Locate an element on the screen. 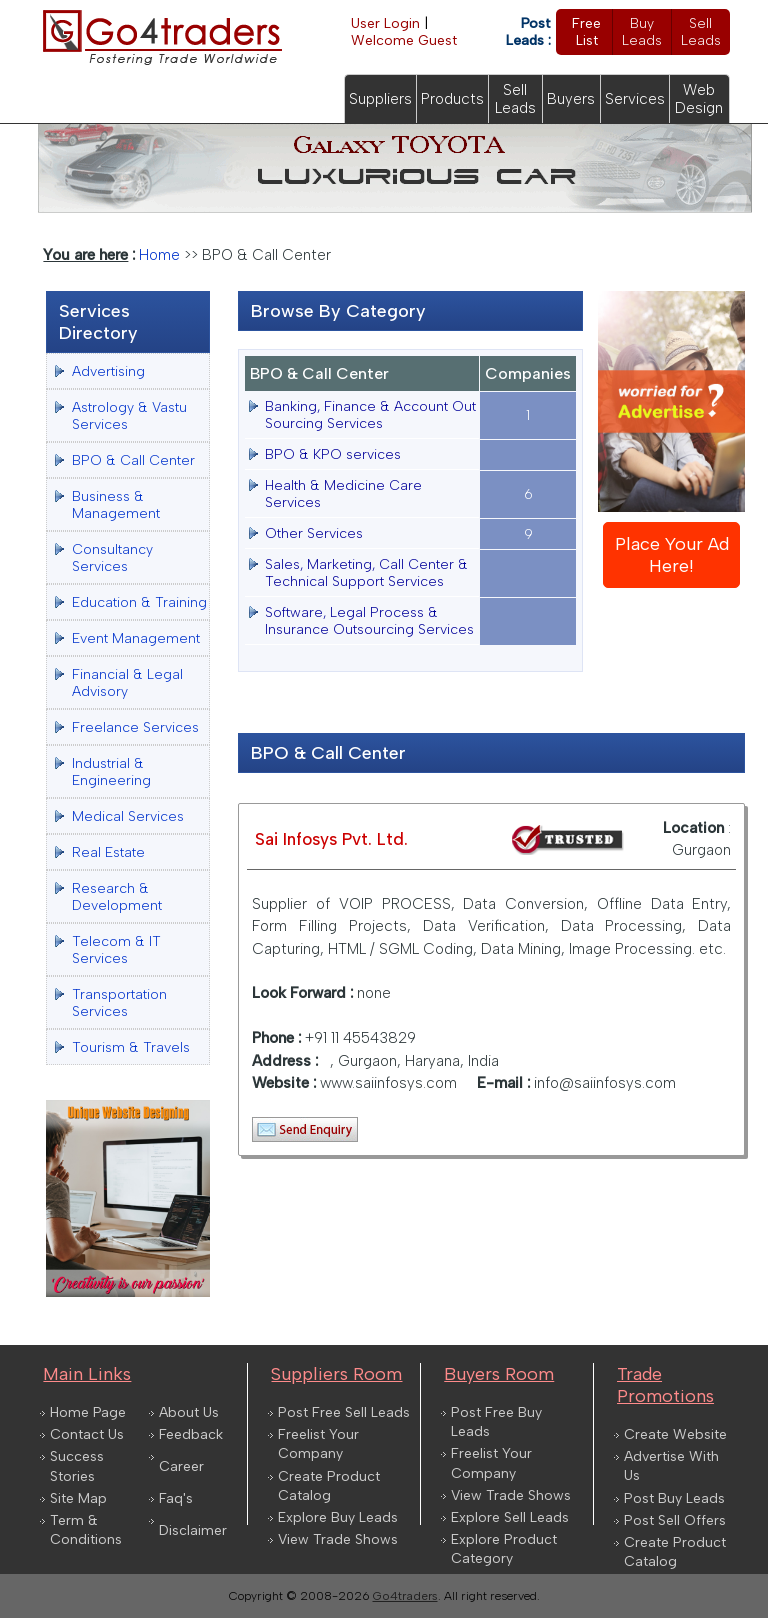 The width and height of the screenshot is (768, 1618). Services is located at coordinates (635, 99).